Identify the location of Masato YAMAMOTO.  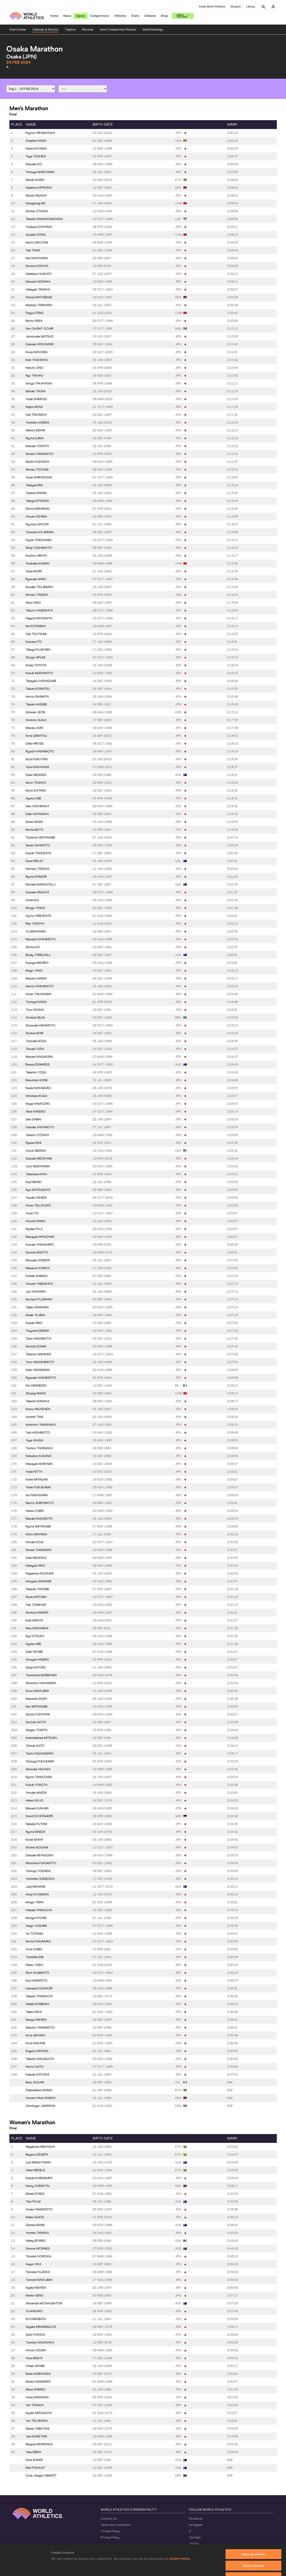
(40, 2027).